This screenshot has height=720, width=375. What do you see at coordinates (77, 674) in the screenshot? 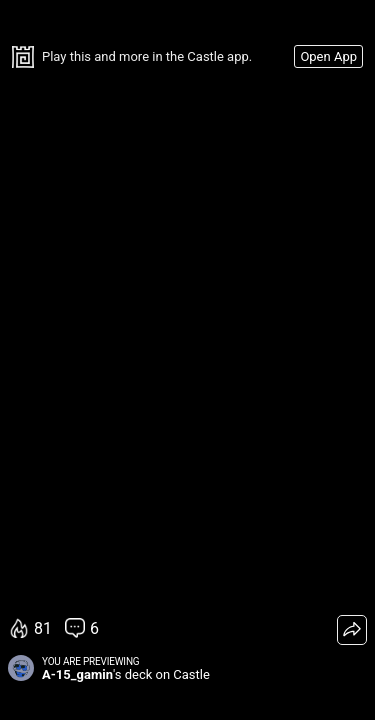
I see `A-15_gamin` at bounding box center [77, 674].